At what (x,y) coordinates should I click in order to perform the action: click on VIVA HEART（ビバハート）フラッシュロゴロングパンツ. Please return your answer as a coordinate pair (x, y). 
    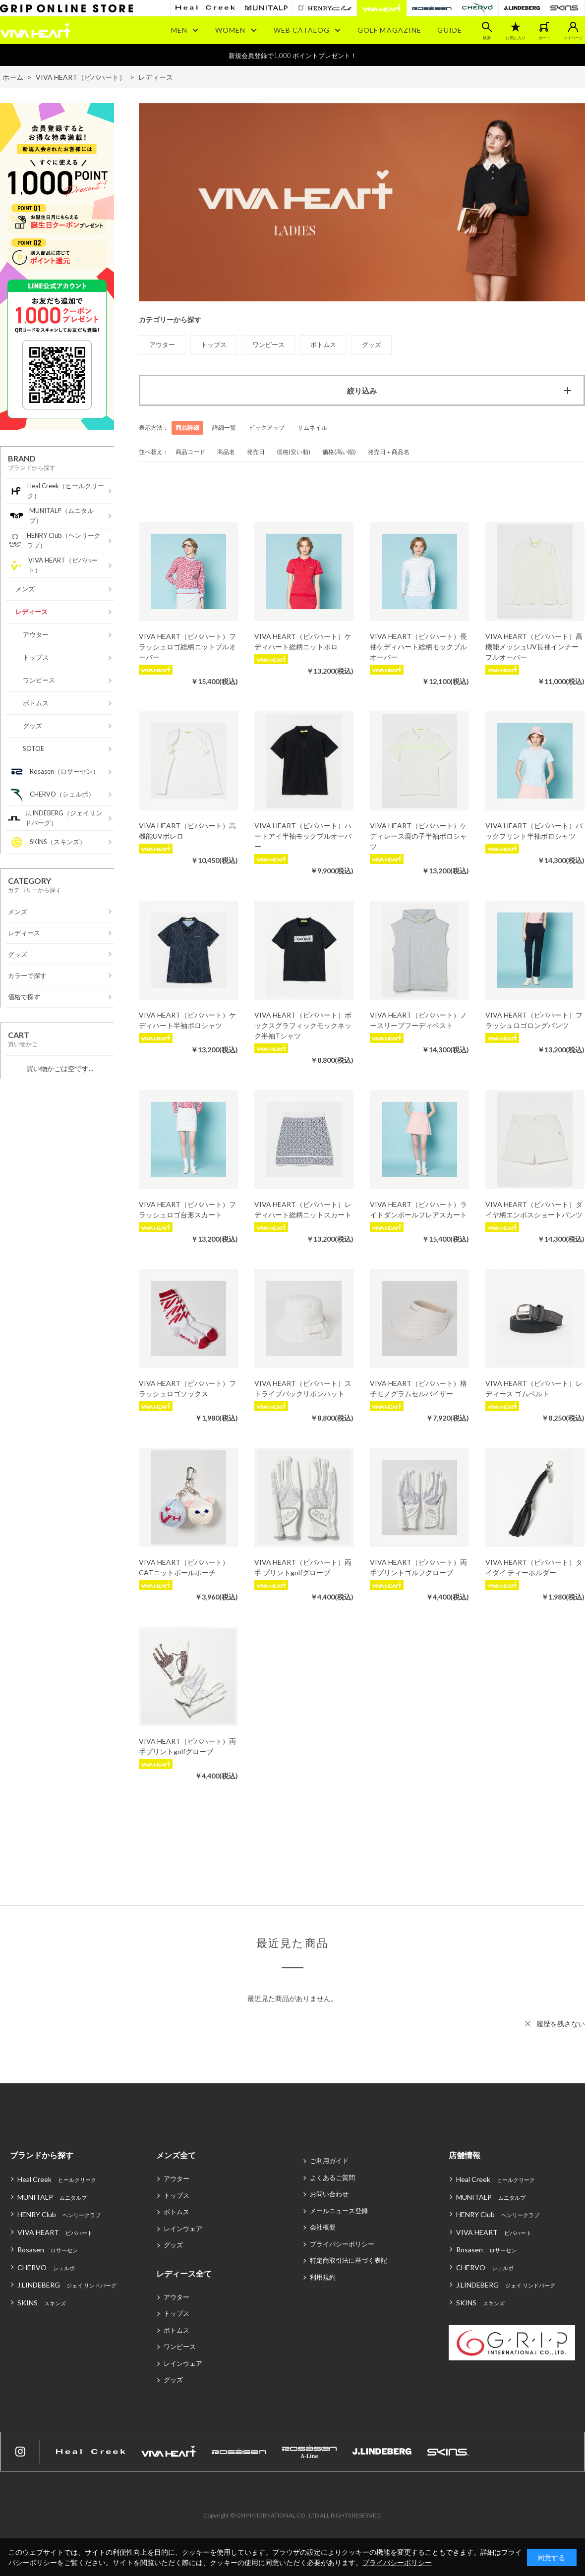
    Looking at the image, I should click on (534, 1020).